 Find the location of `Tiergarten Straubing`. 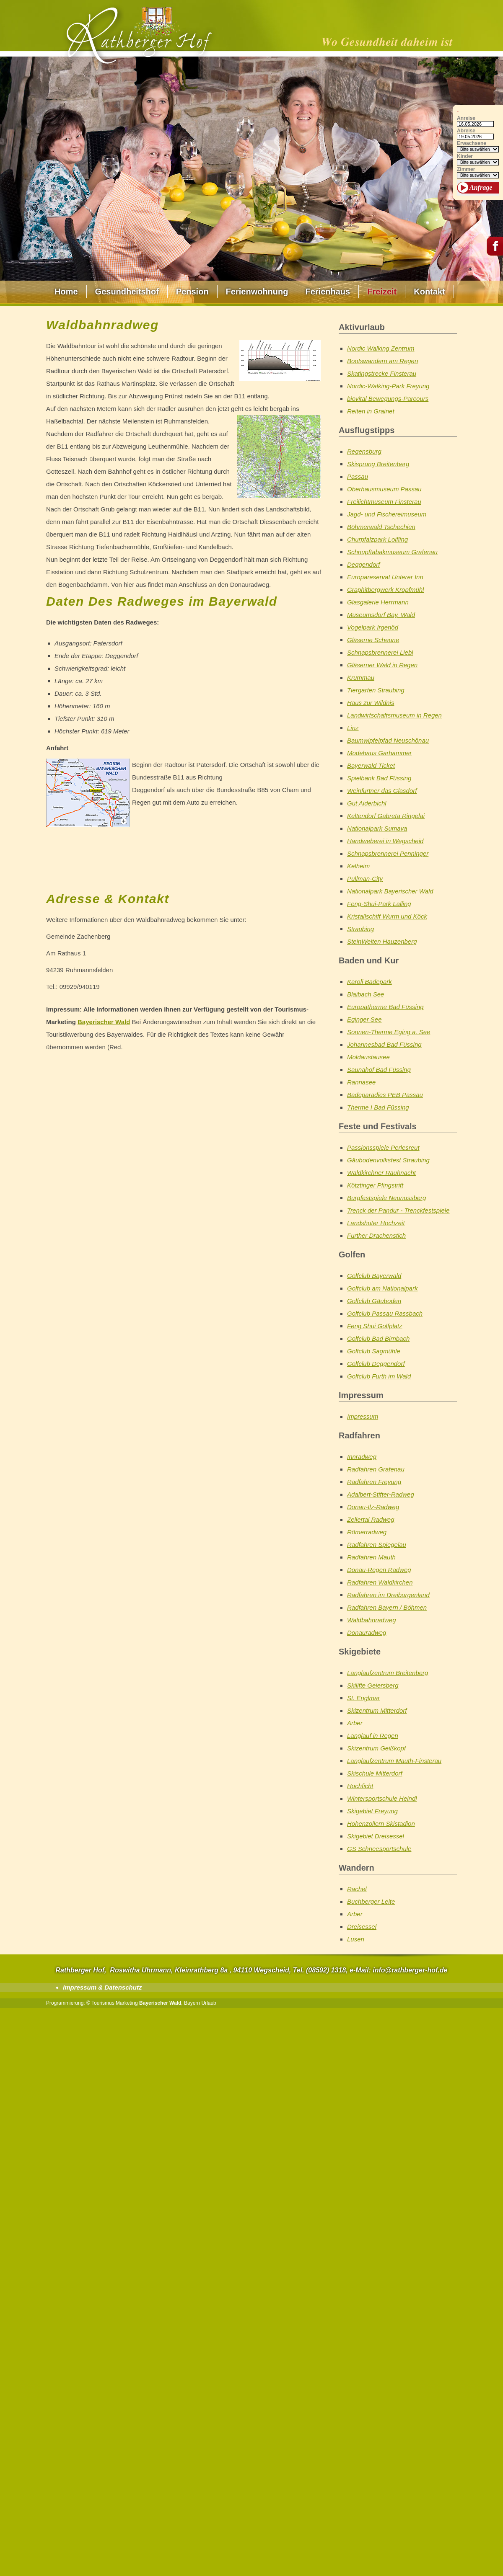

Tiergarten Straubing is located at coordinates (375, 690).